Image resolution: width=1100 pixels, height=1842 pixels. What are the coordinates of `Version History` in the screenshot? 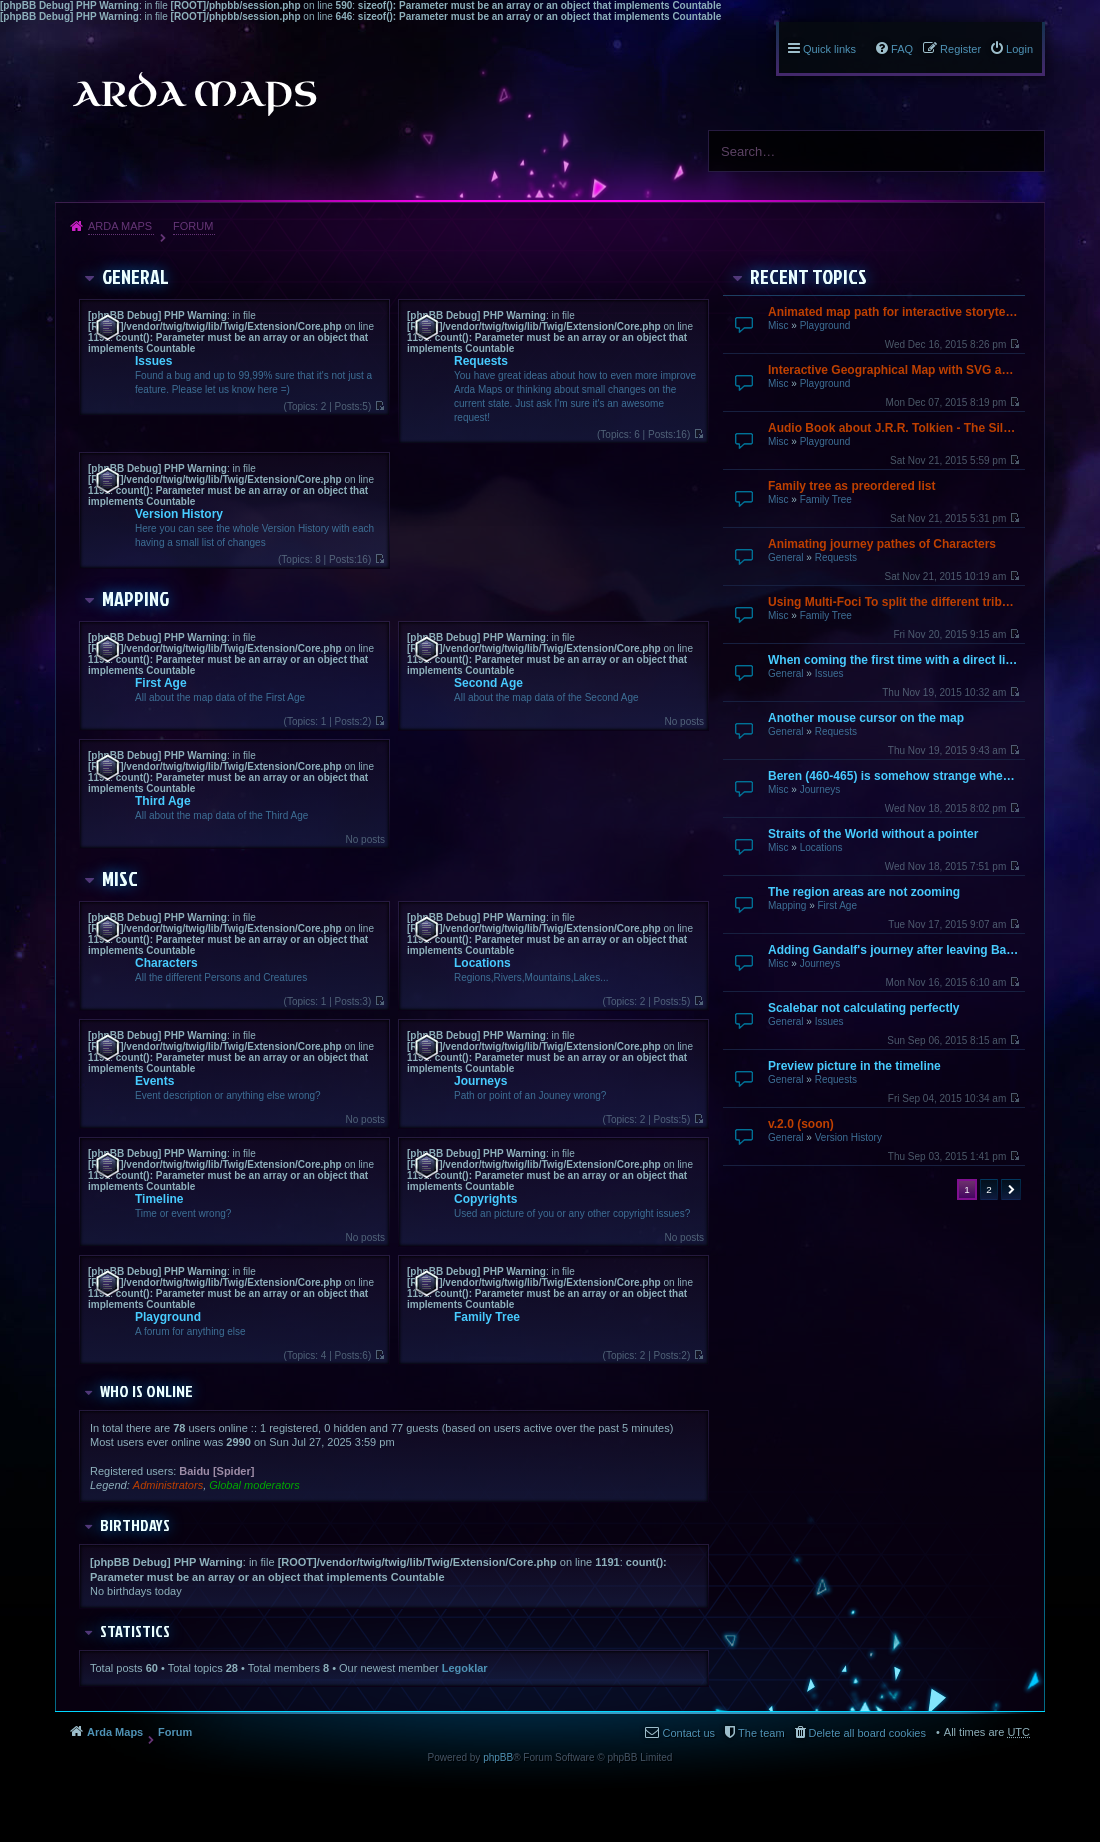 It's located at (848, 1137).